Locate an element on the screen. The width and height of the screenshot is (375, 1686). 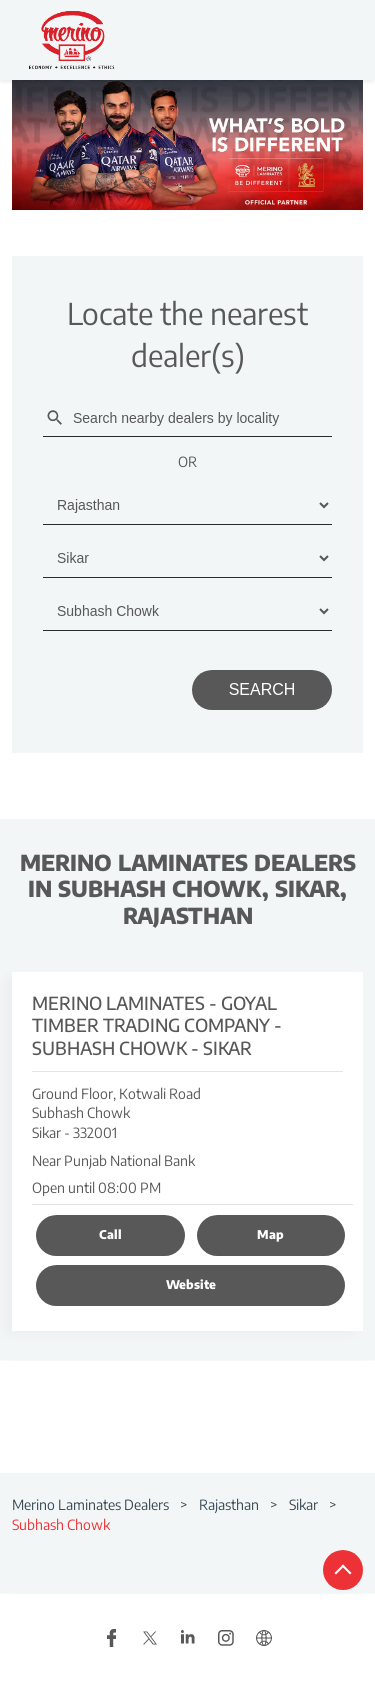
Sikar is located at coordinates (303, 1504).